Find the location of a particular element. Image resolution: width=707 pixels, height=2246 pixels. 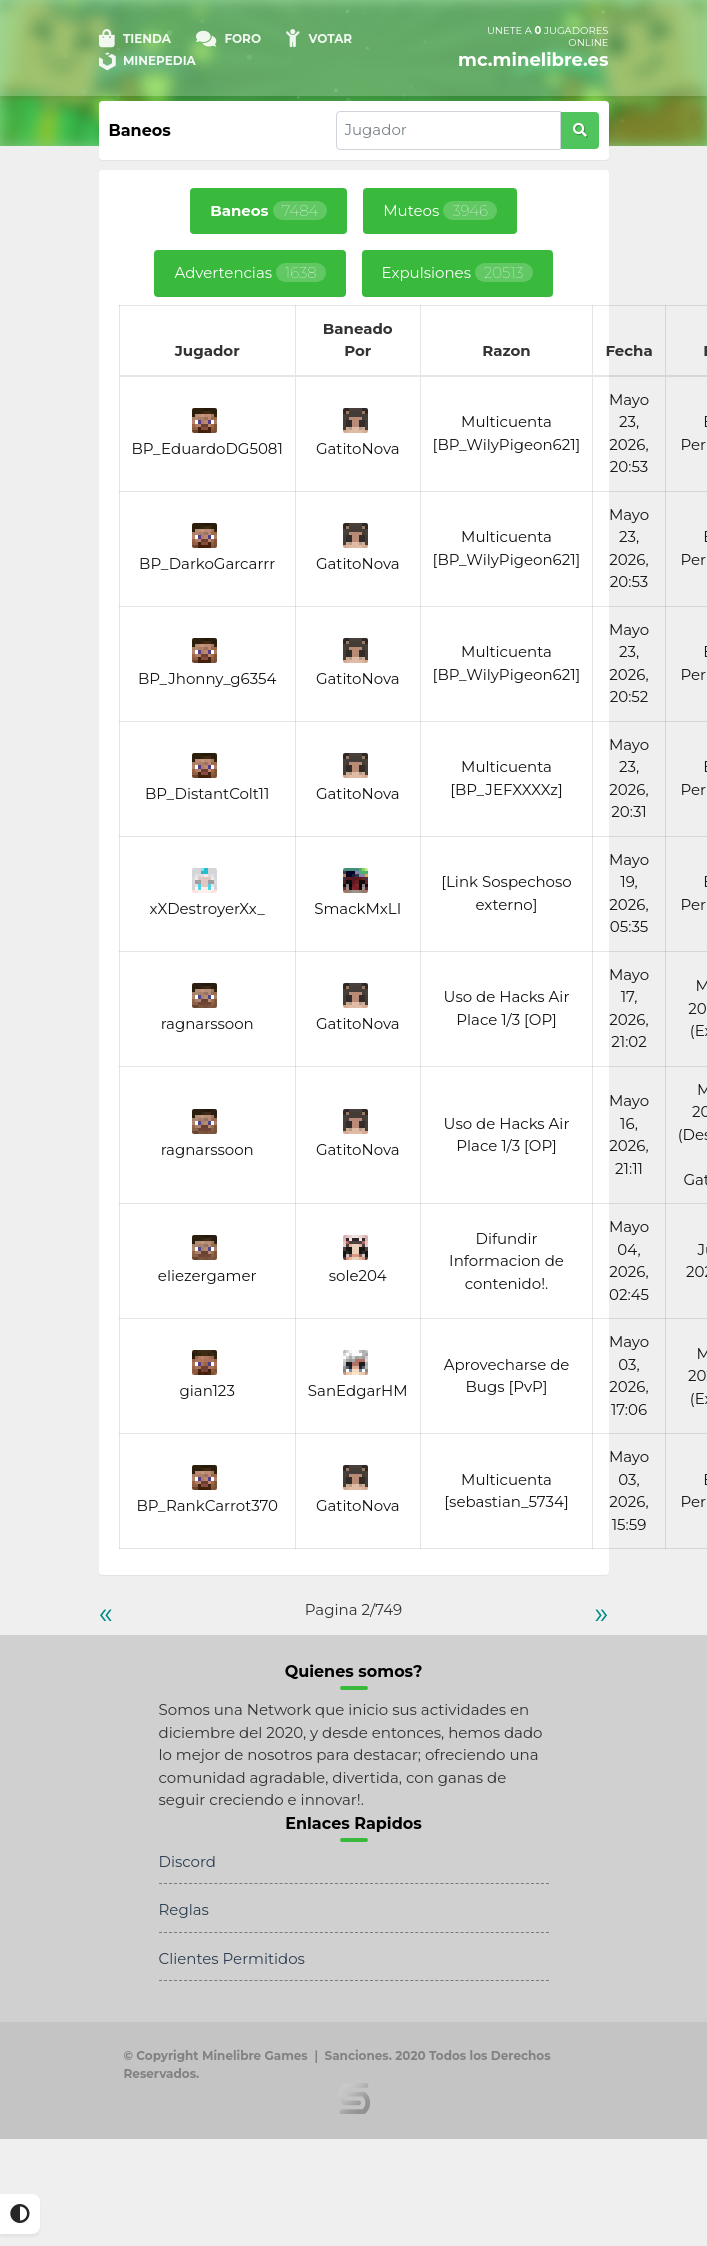

Difundir Informacion de contenido!. is located at coordinates (506, 1261).